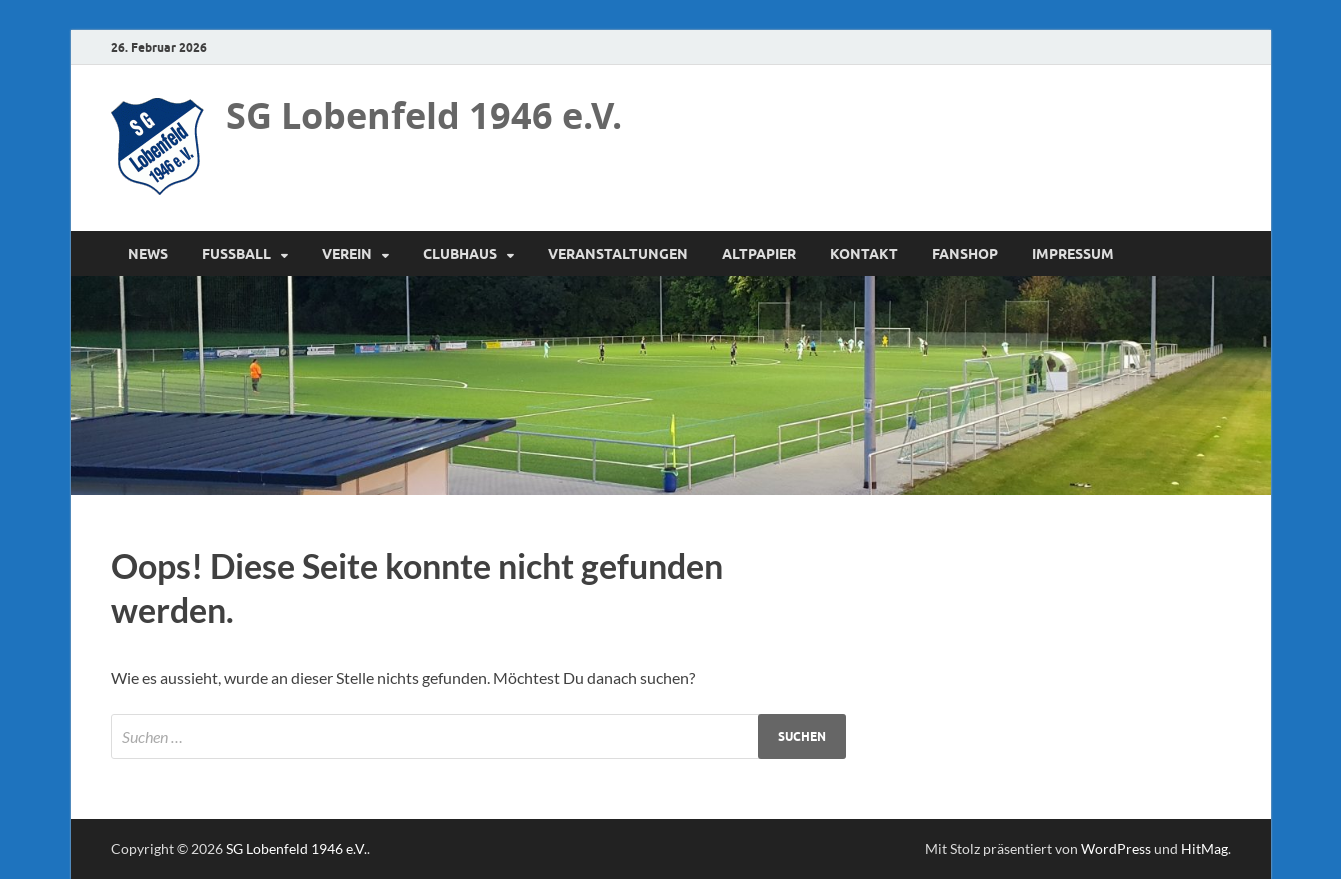 The image size is (1341, 879). I want to click on HitMag, so click(1204, 848).